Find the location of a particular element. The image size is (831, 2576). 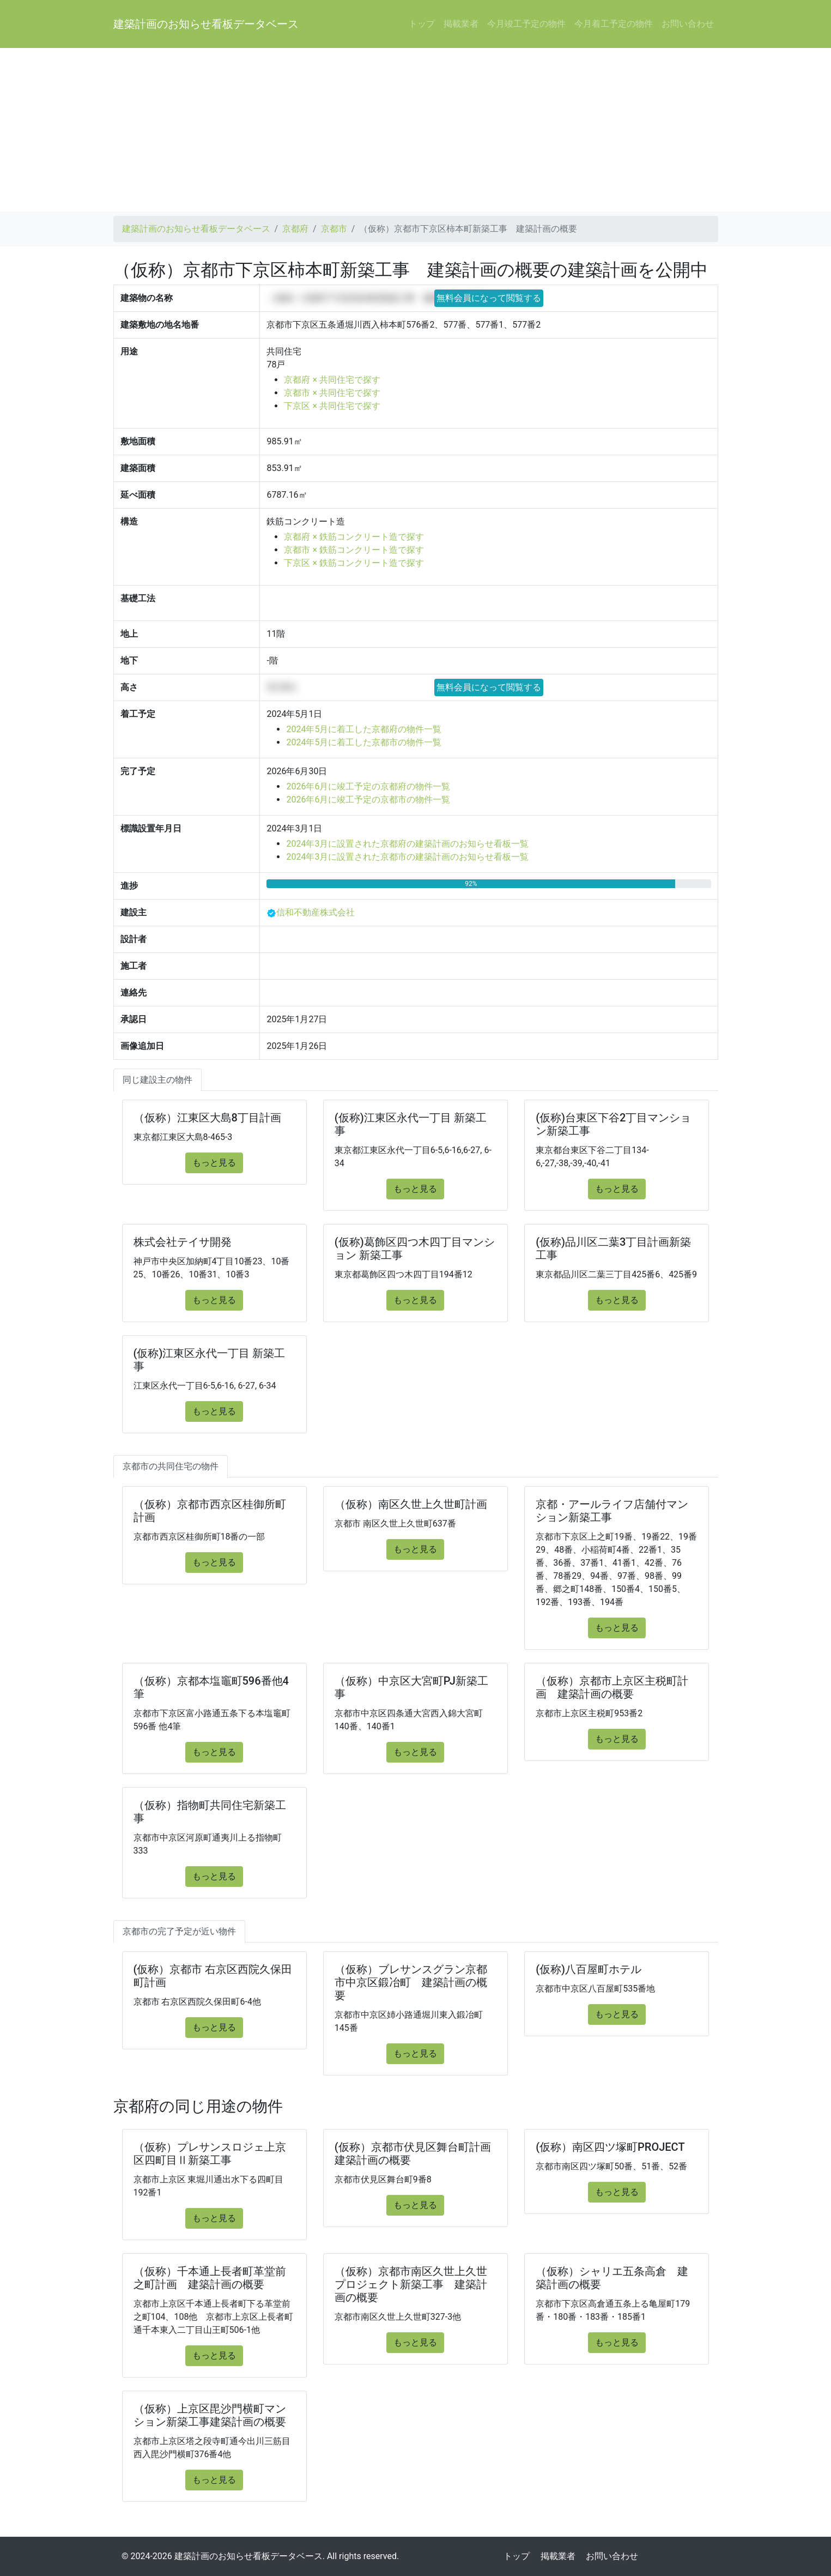

2024年3月に設置された京都府の建築計画のお知らせ看板一覧 is located at coordinates (407, 843).